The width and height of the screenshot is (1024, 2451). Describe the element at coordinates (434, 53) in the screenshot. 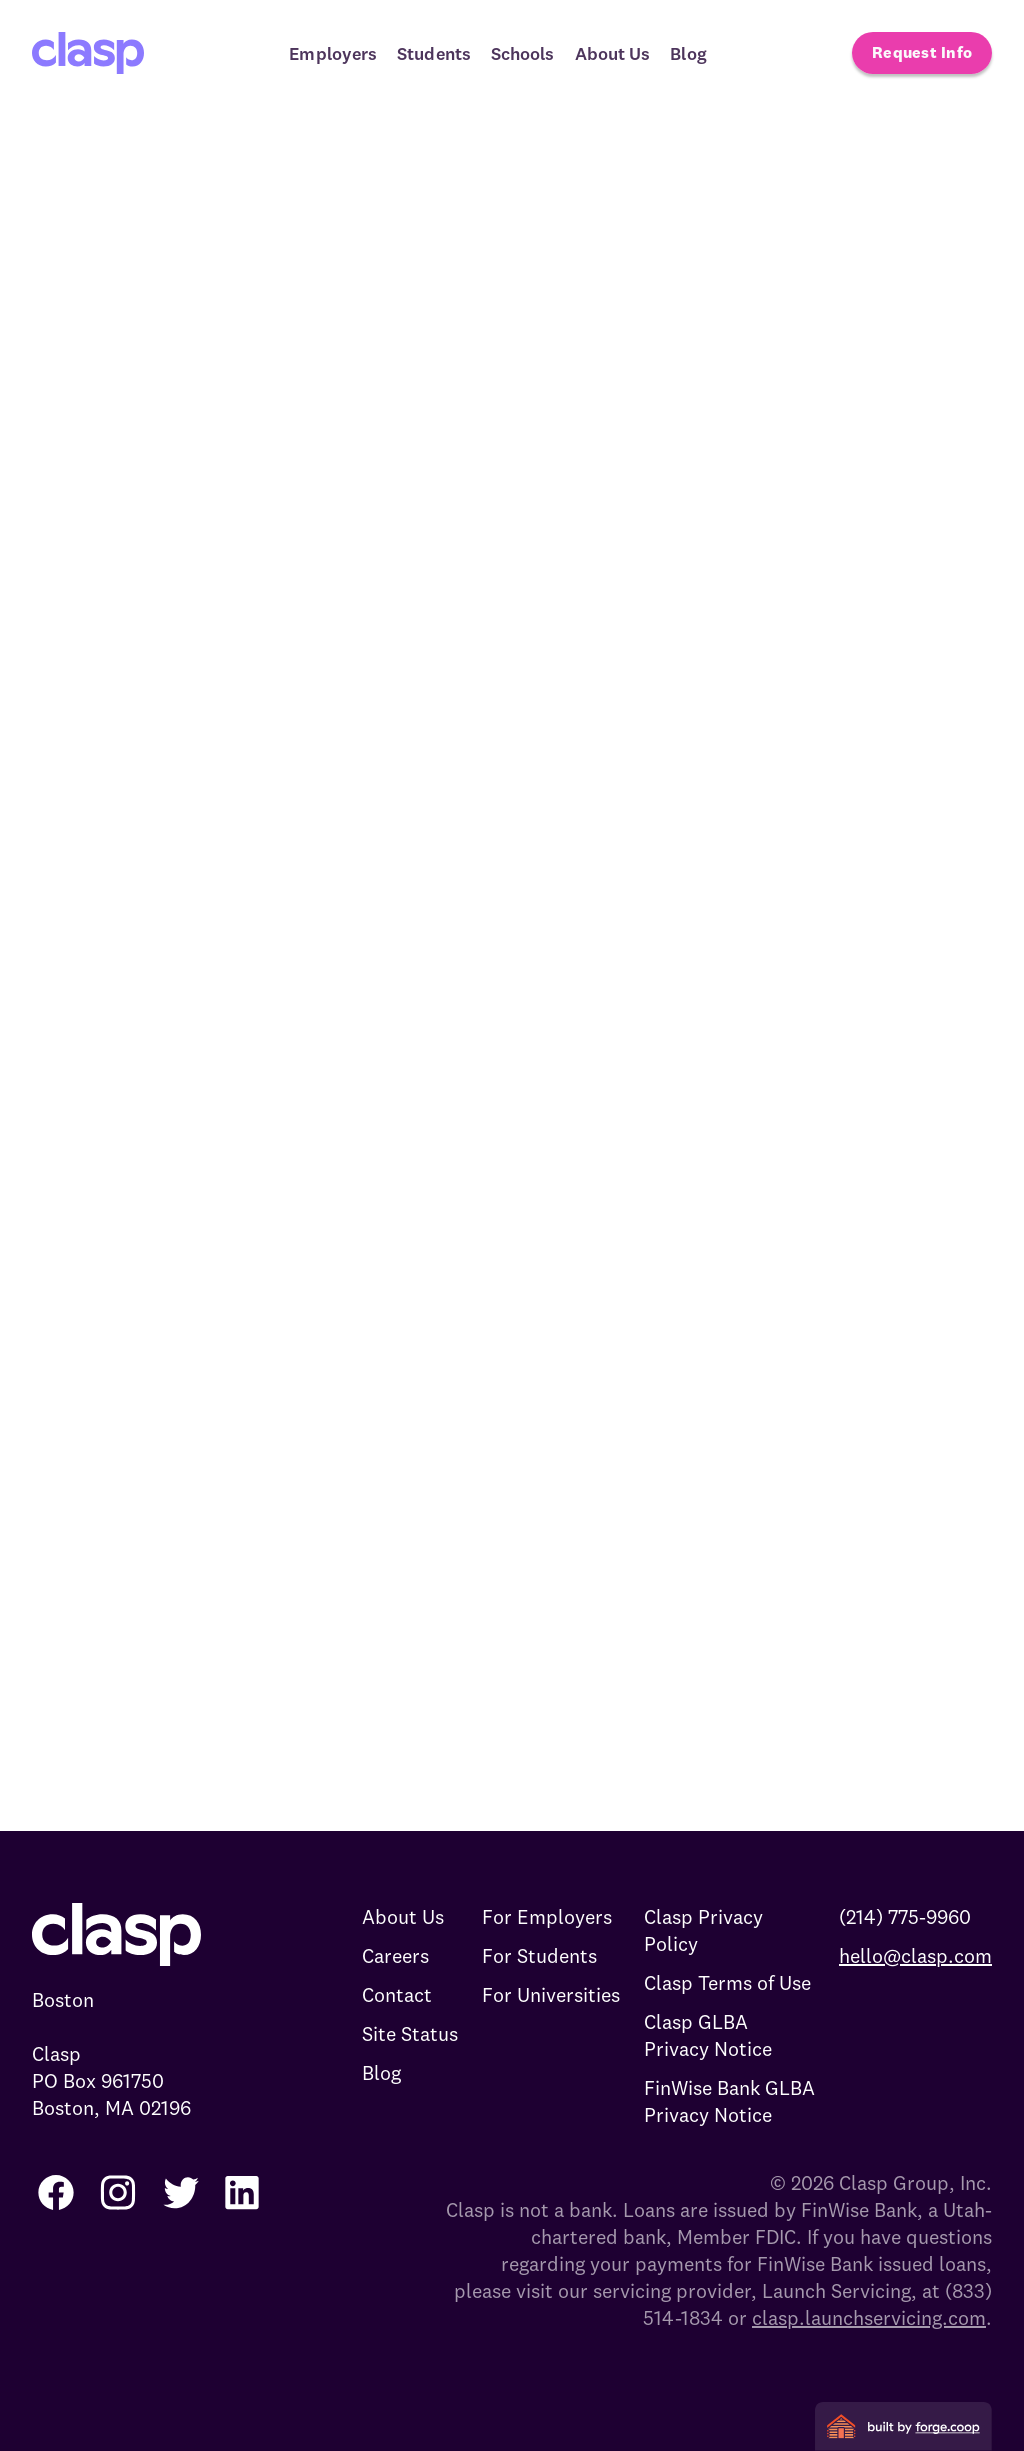

I see `Students` at that location.